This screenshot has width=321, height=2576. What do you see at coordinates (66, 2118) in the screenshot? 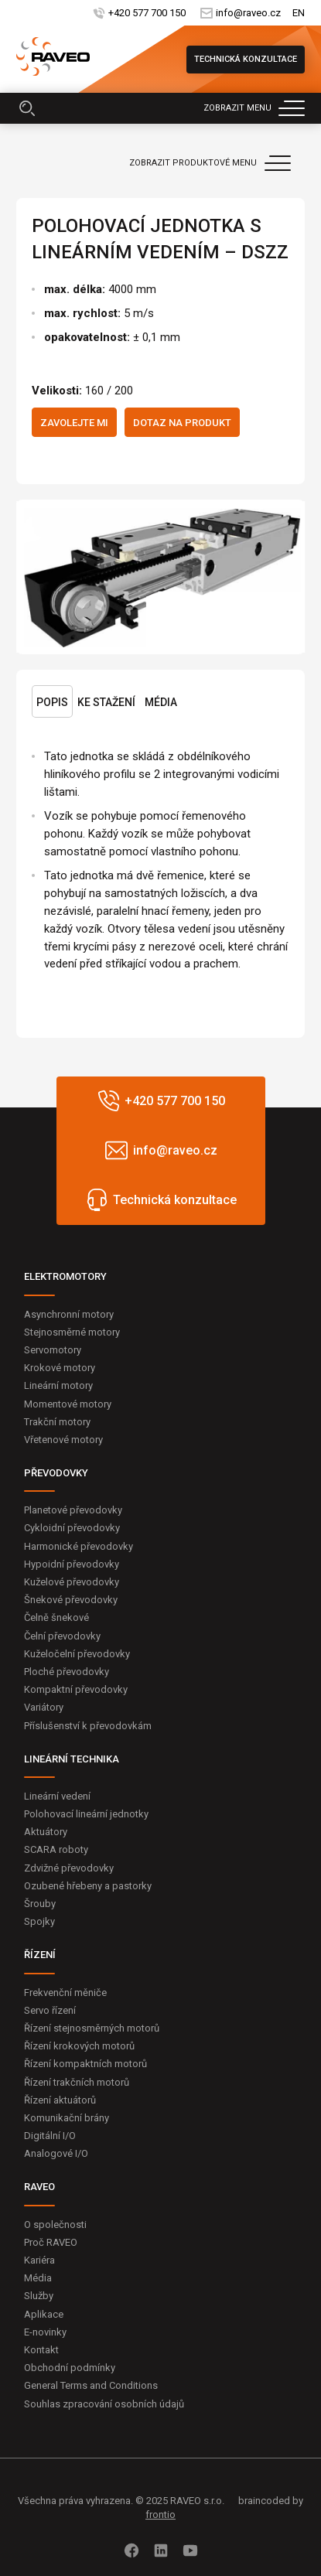
I see `Komunikační brány` at bounding box center [66, 2118].